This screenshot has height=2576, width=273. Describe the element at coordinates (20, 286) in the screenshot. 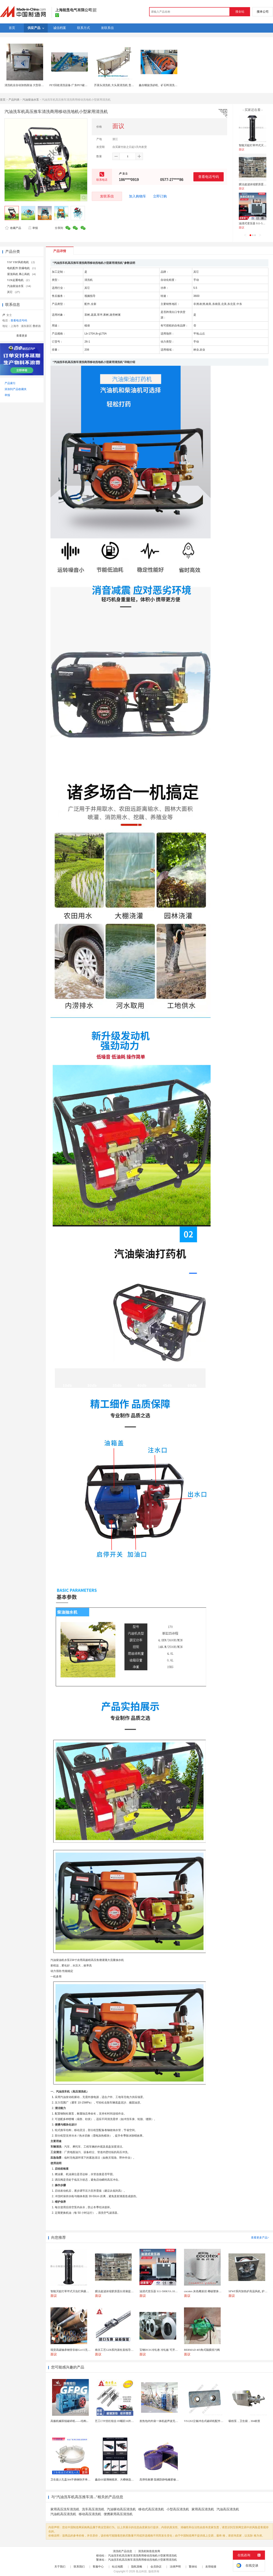

I see `汽油柴油水泵 （14）` at that location.